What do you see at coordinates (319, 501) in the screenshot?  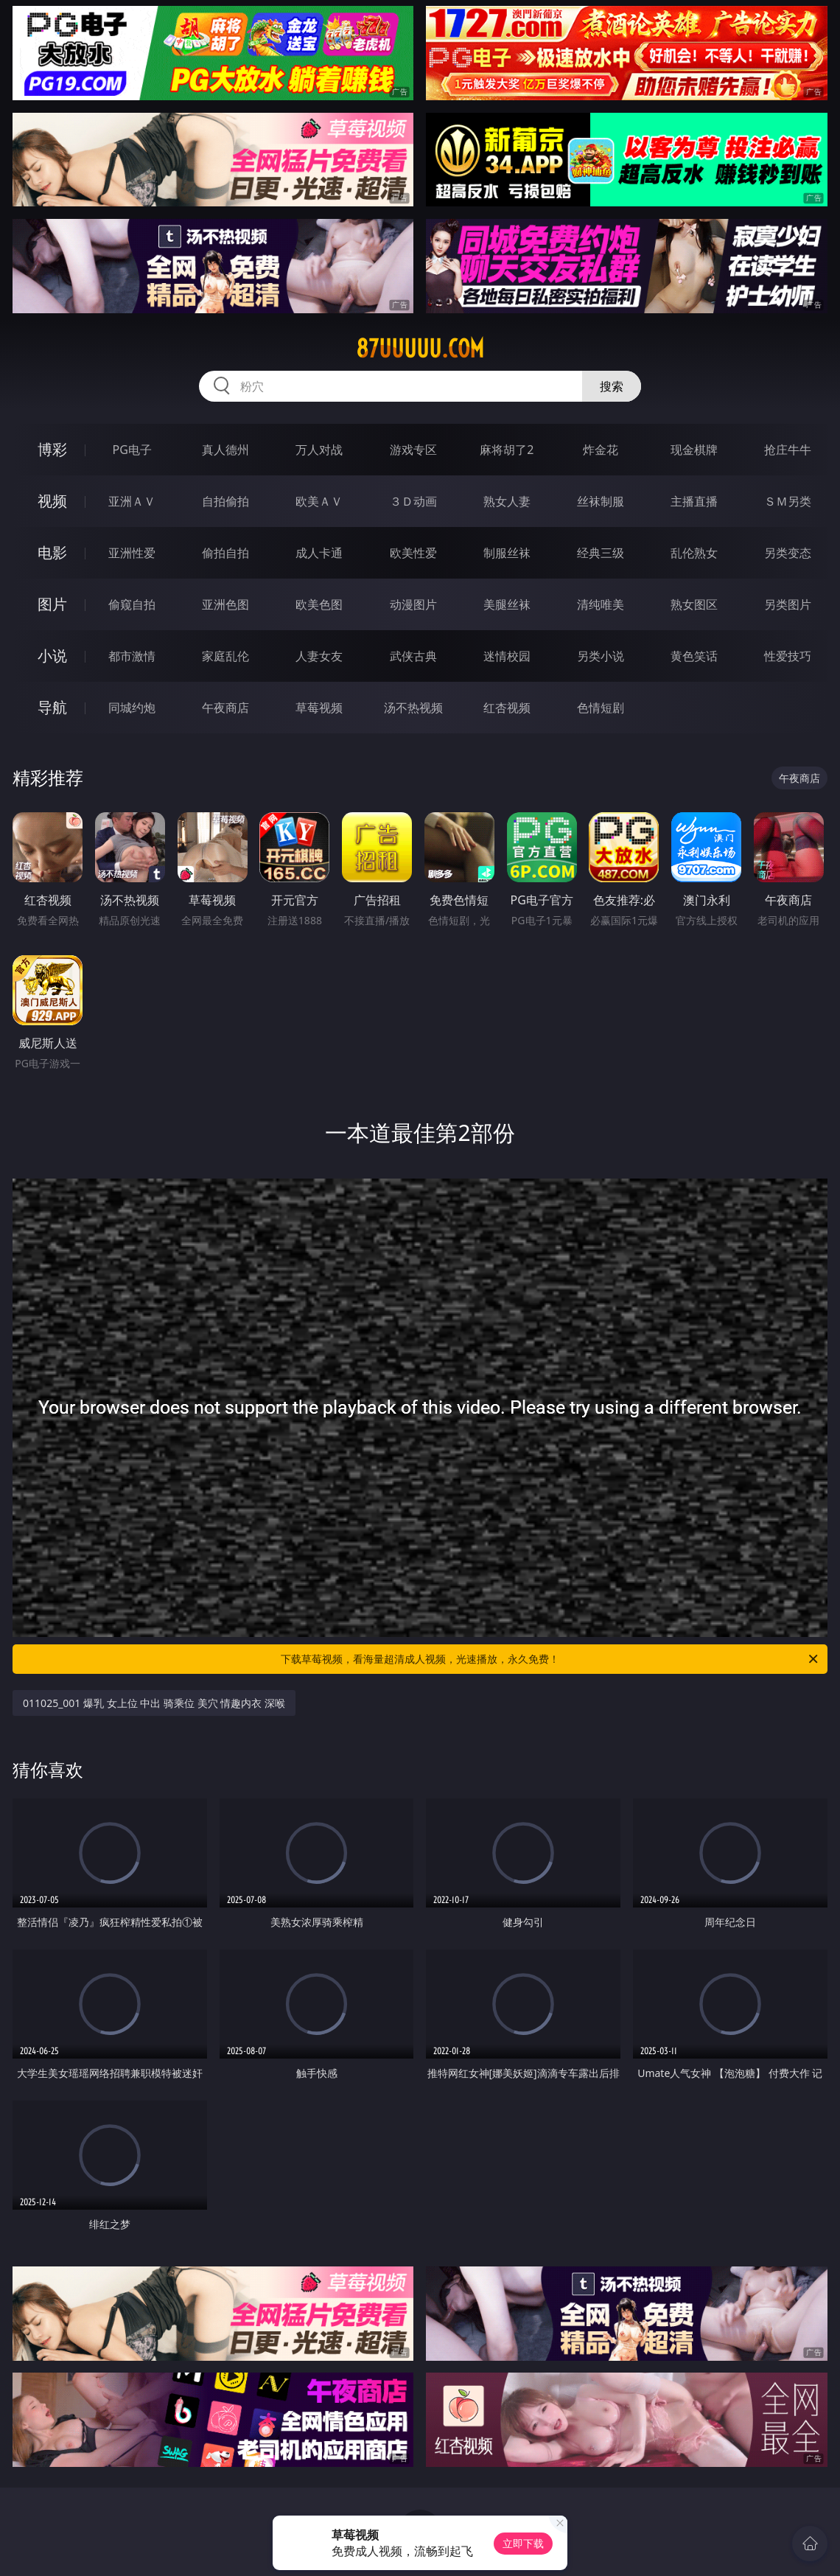 I see `欧美ＡＶ` at bounding box center [319, 501].